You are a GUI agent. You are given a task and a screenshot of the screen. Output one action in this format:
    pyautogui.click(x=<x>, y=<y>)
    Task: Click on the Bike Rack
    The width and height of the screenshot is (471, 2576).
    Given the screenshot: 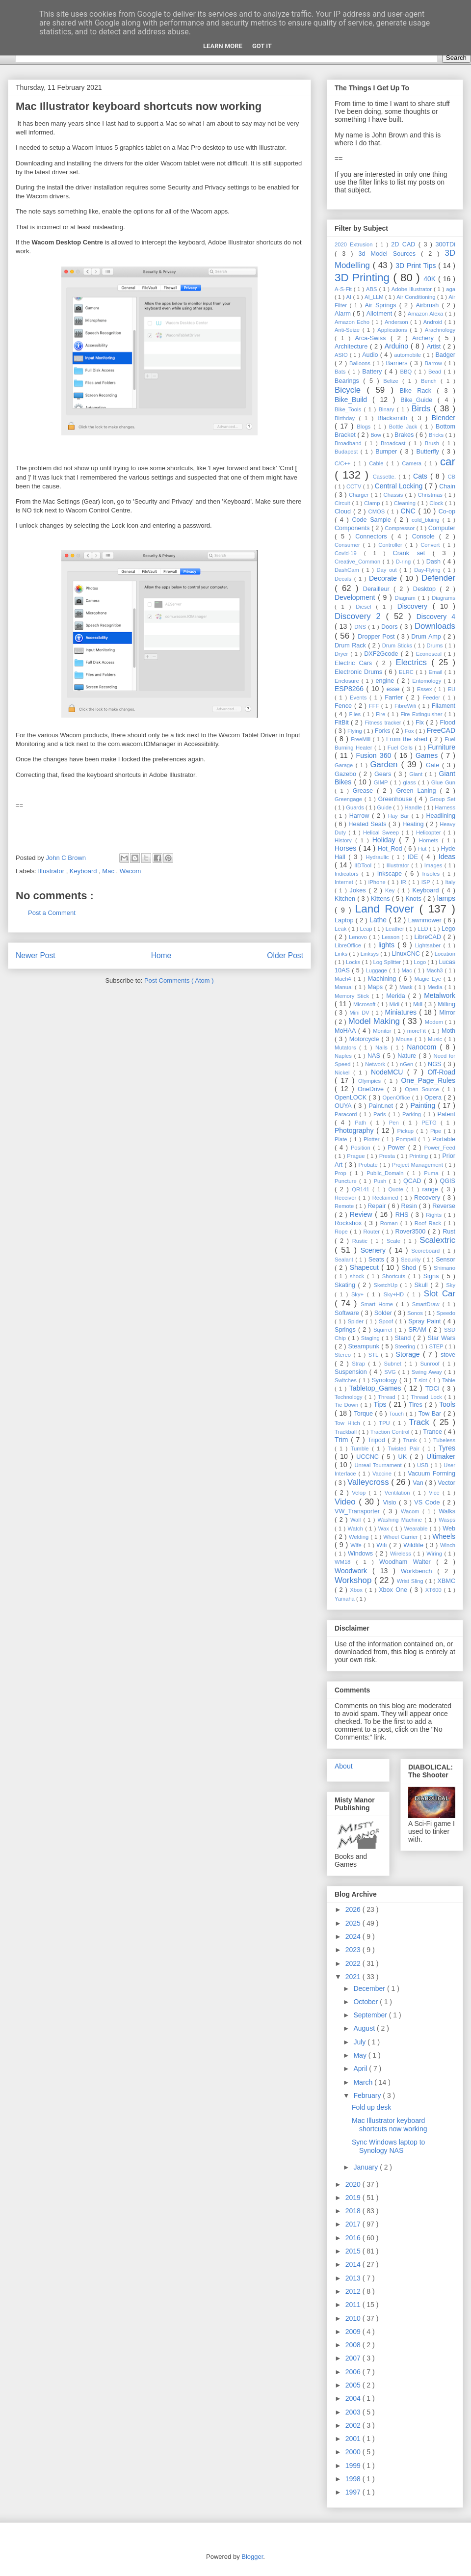 What is the action you would take?
    pyautogui.click(x=418, y=390)
    